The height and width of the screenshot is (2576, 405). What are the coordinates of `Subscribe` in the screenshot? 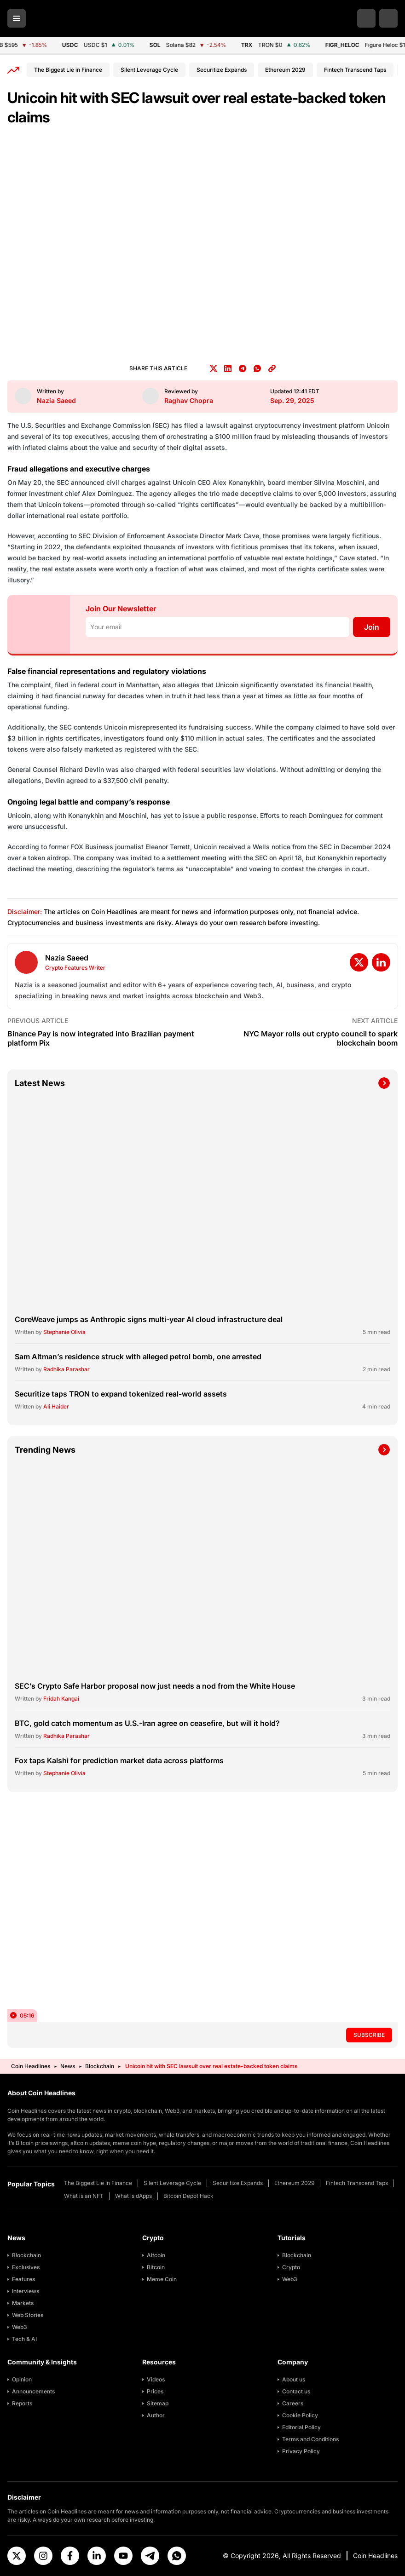 It's located at (369, 2034).